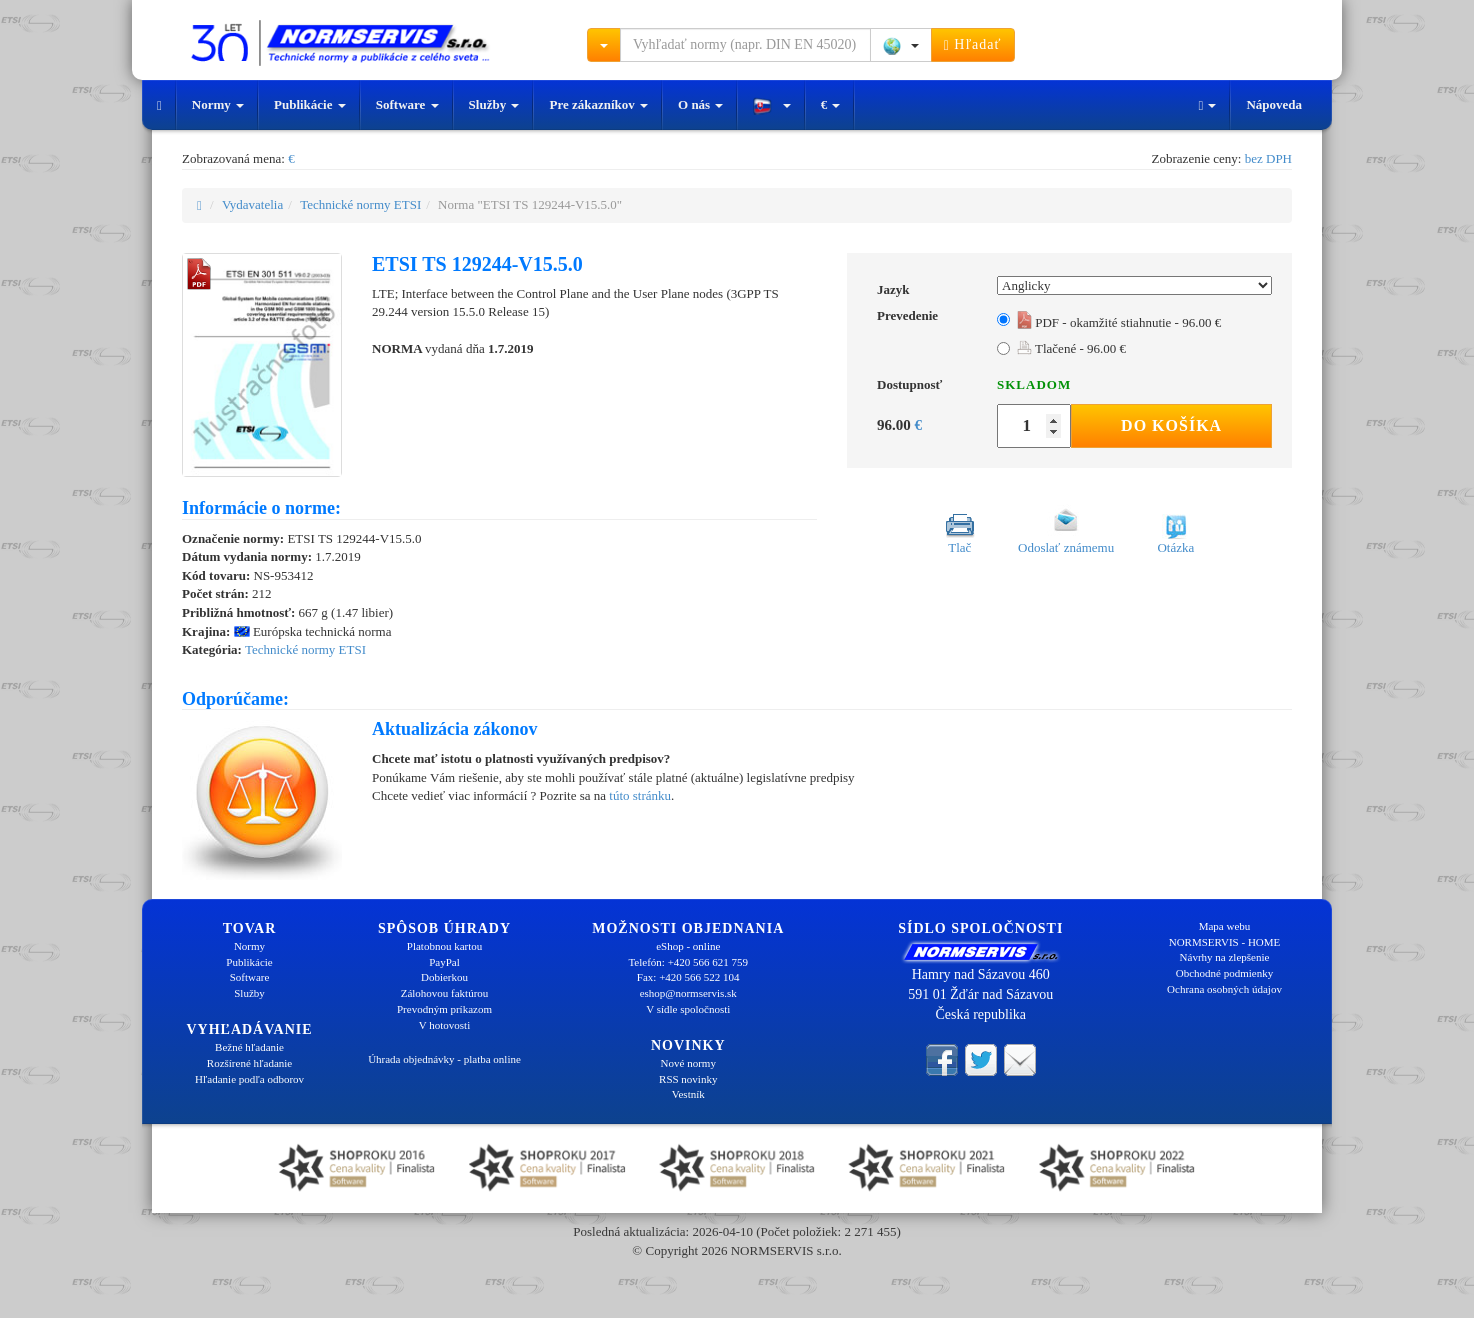 This screenshot has height=1318, width=1474. Describe the element at coordinates (973, 45) in the screenshot. I see `Hľadať` at that location.